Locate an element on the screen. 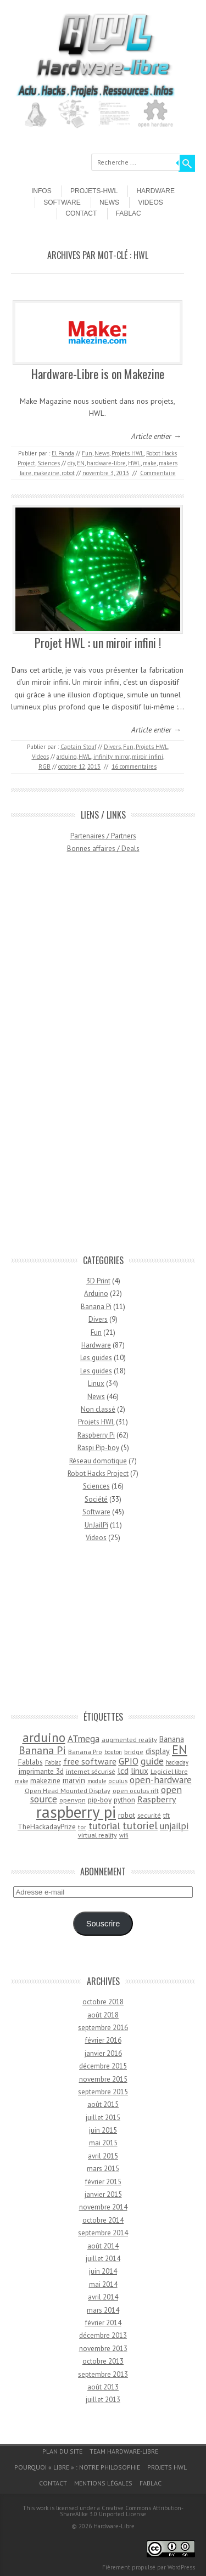  Projets-HWL is located at coordinates (94, 191).